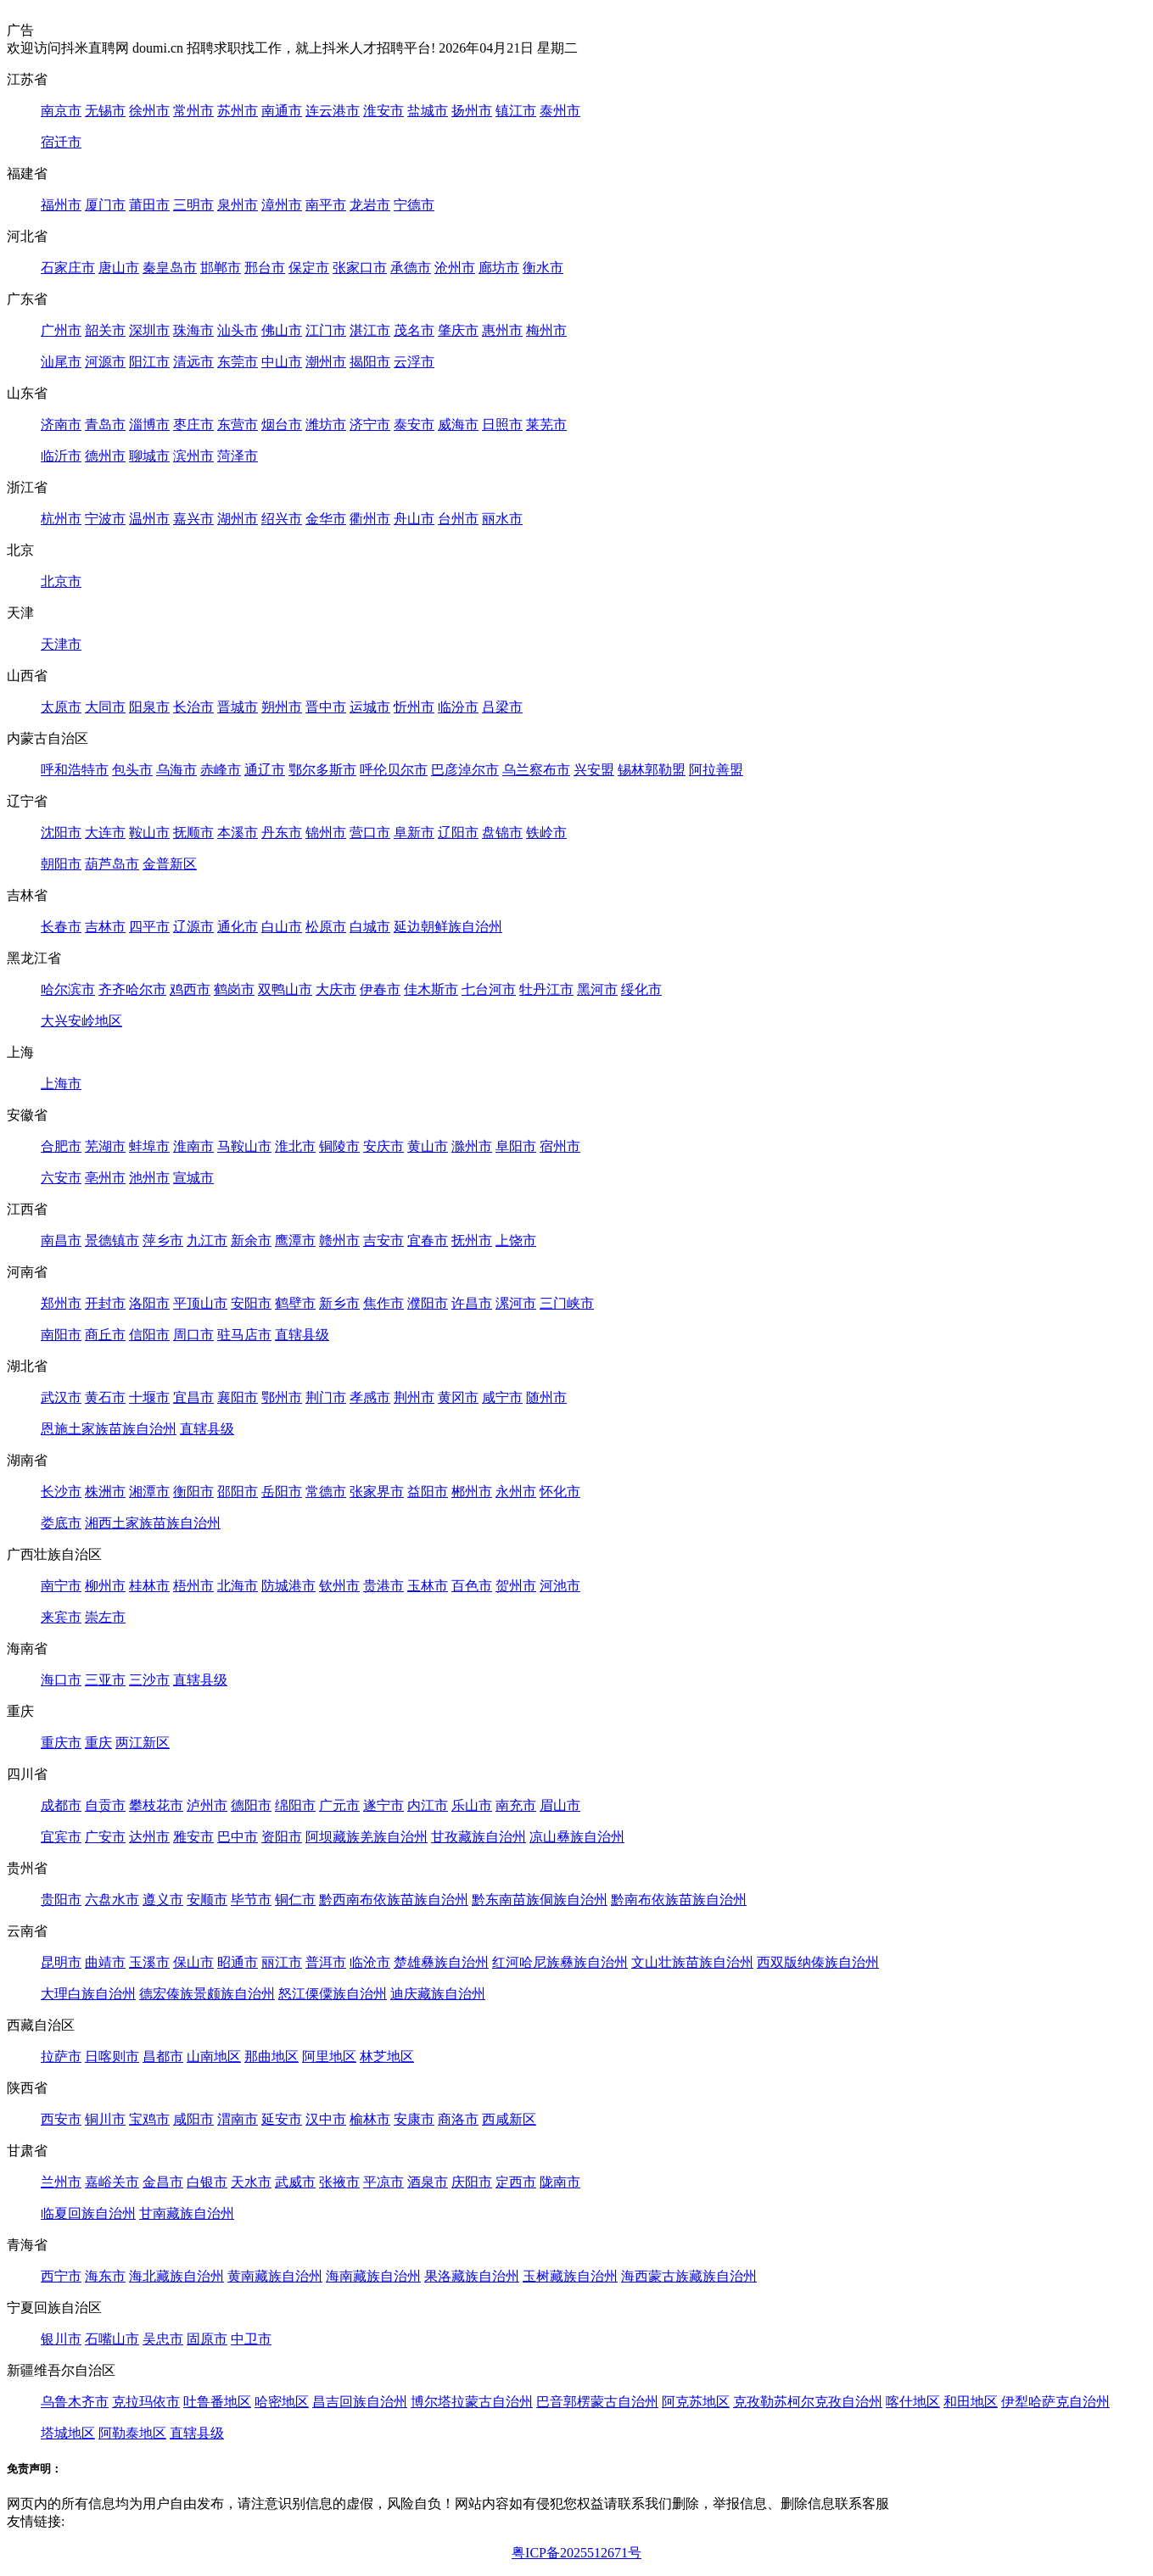 This screenshot has width=1153, height=2576. I want to click on 鞍山市, so click(149, 832).